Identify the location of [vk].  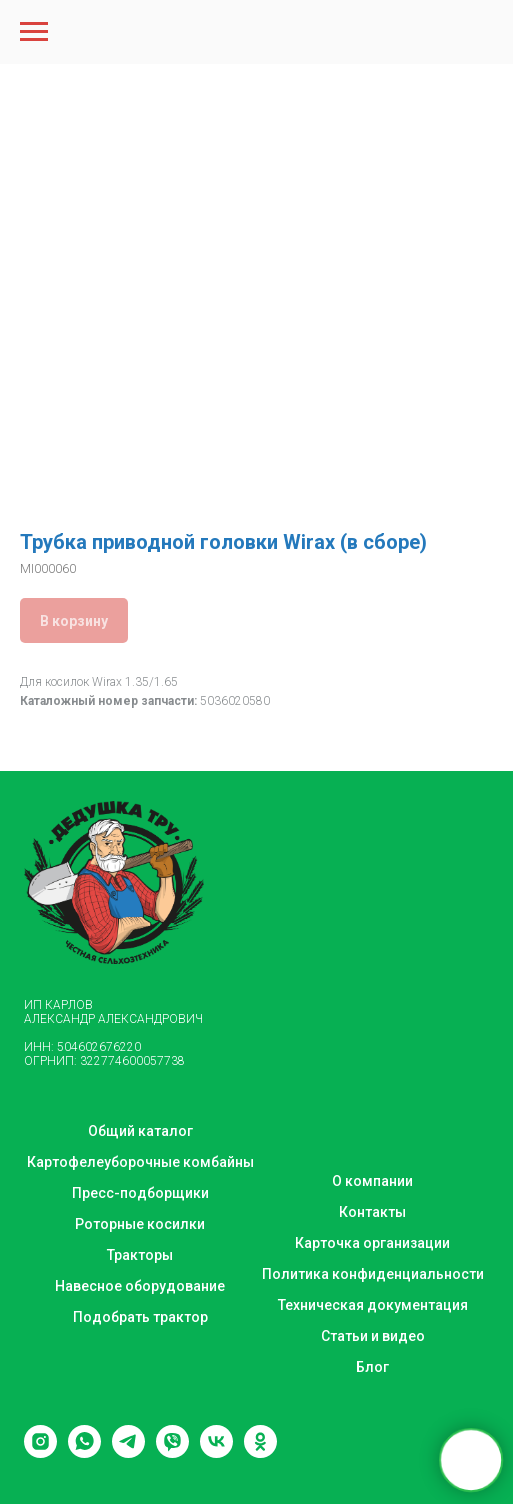
(216, 1452).